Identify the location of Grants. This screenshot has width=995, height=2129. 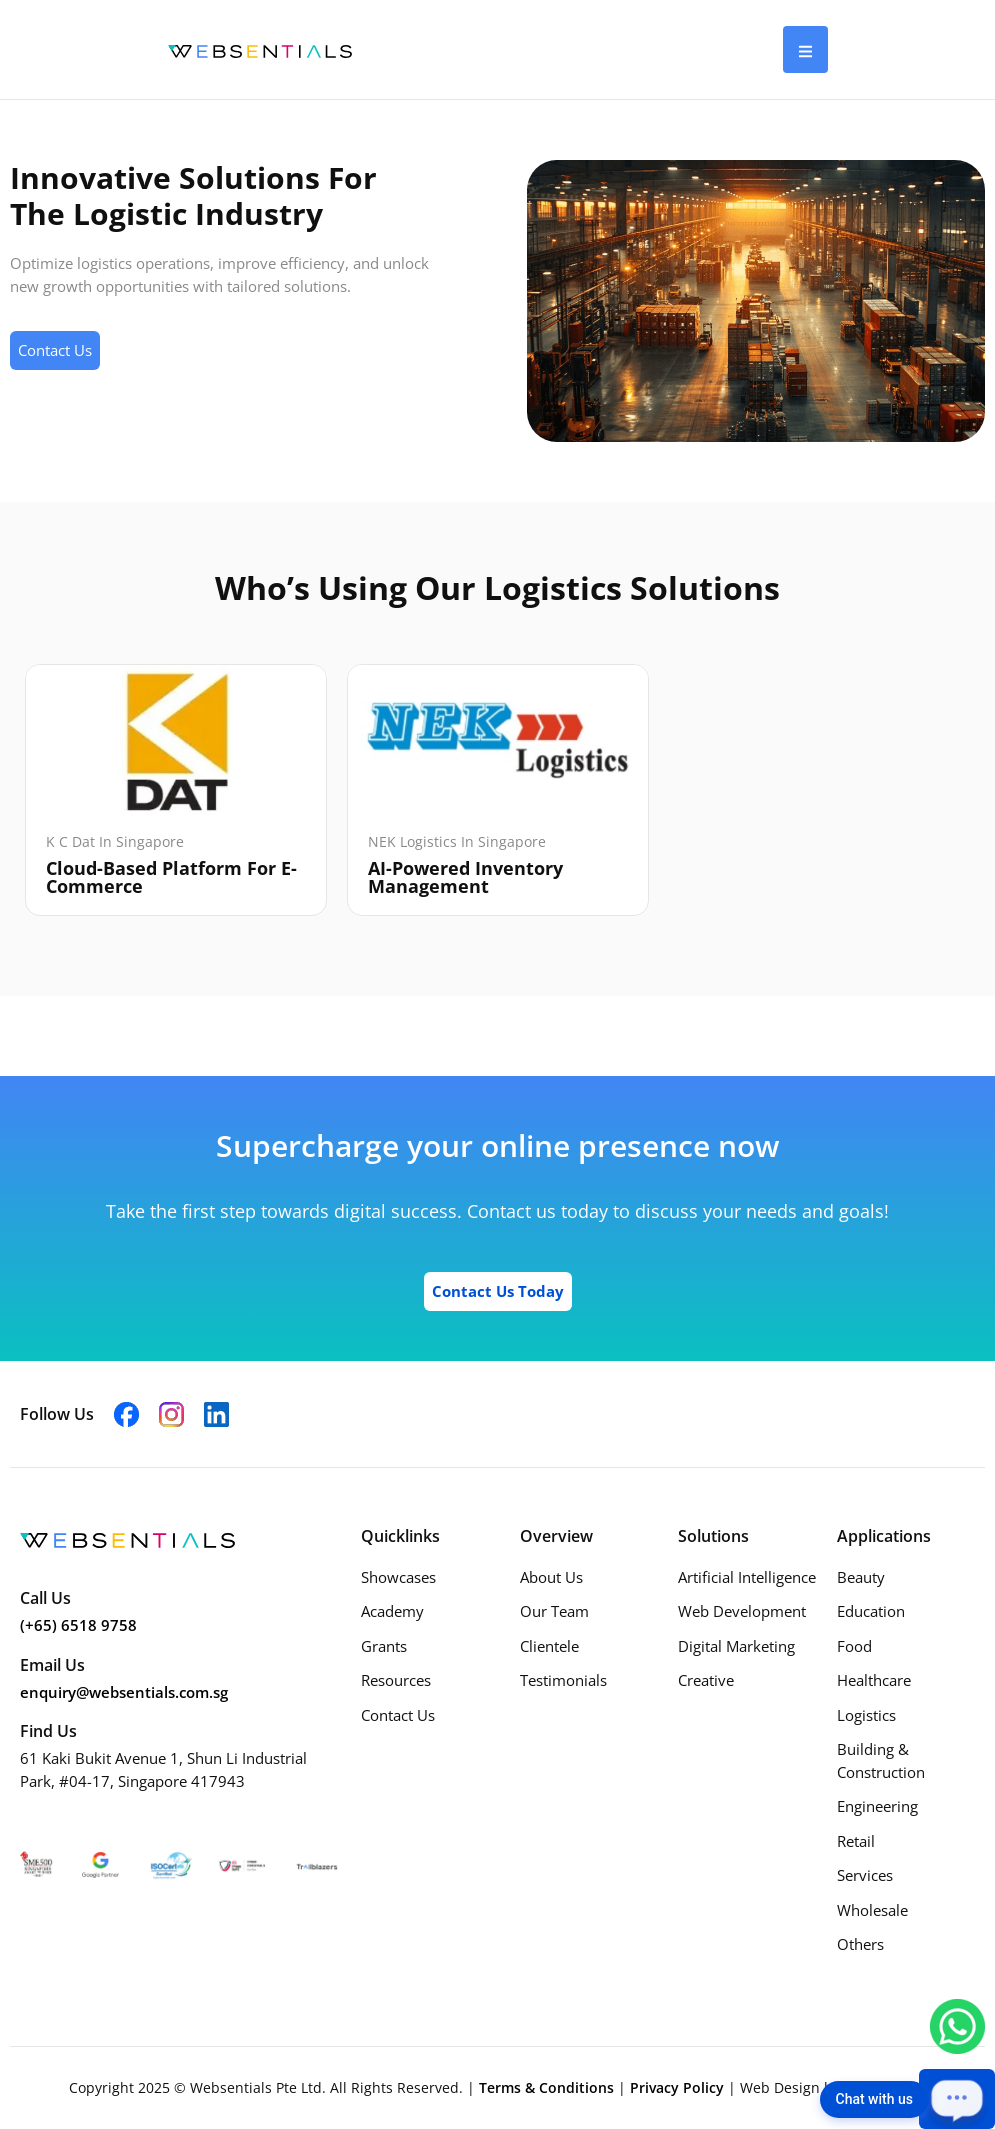
(384, 1646).